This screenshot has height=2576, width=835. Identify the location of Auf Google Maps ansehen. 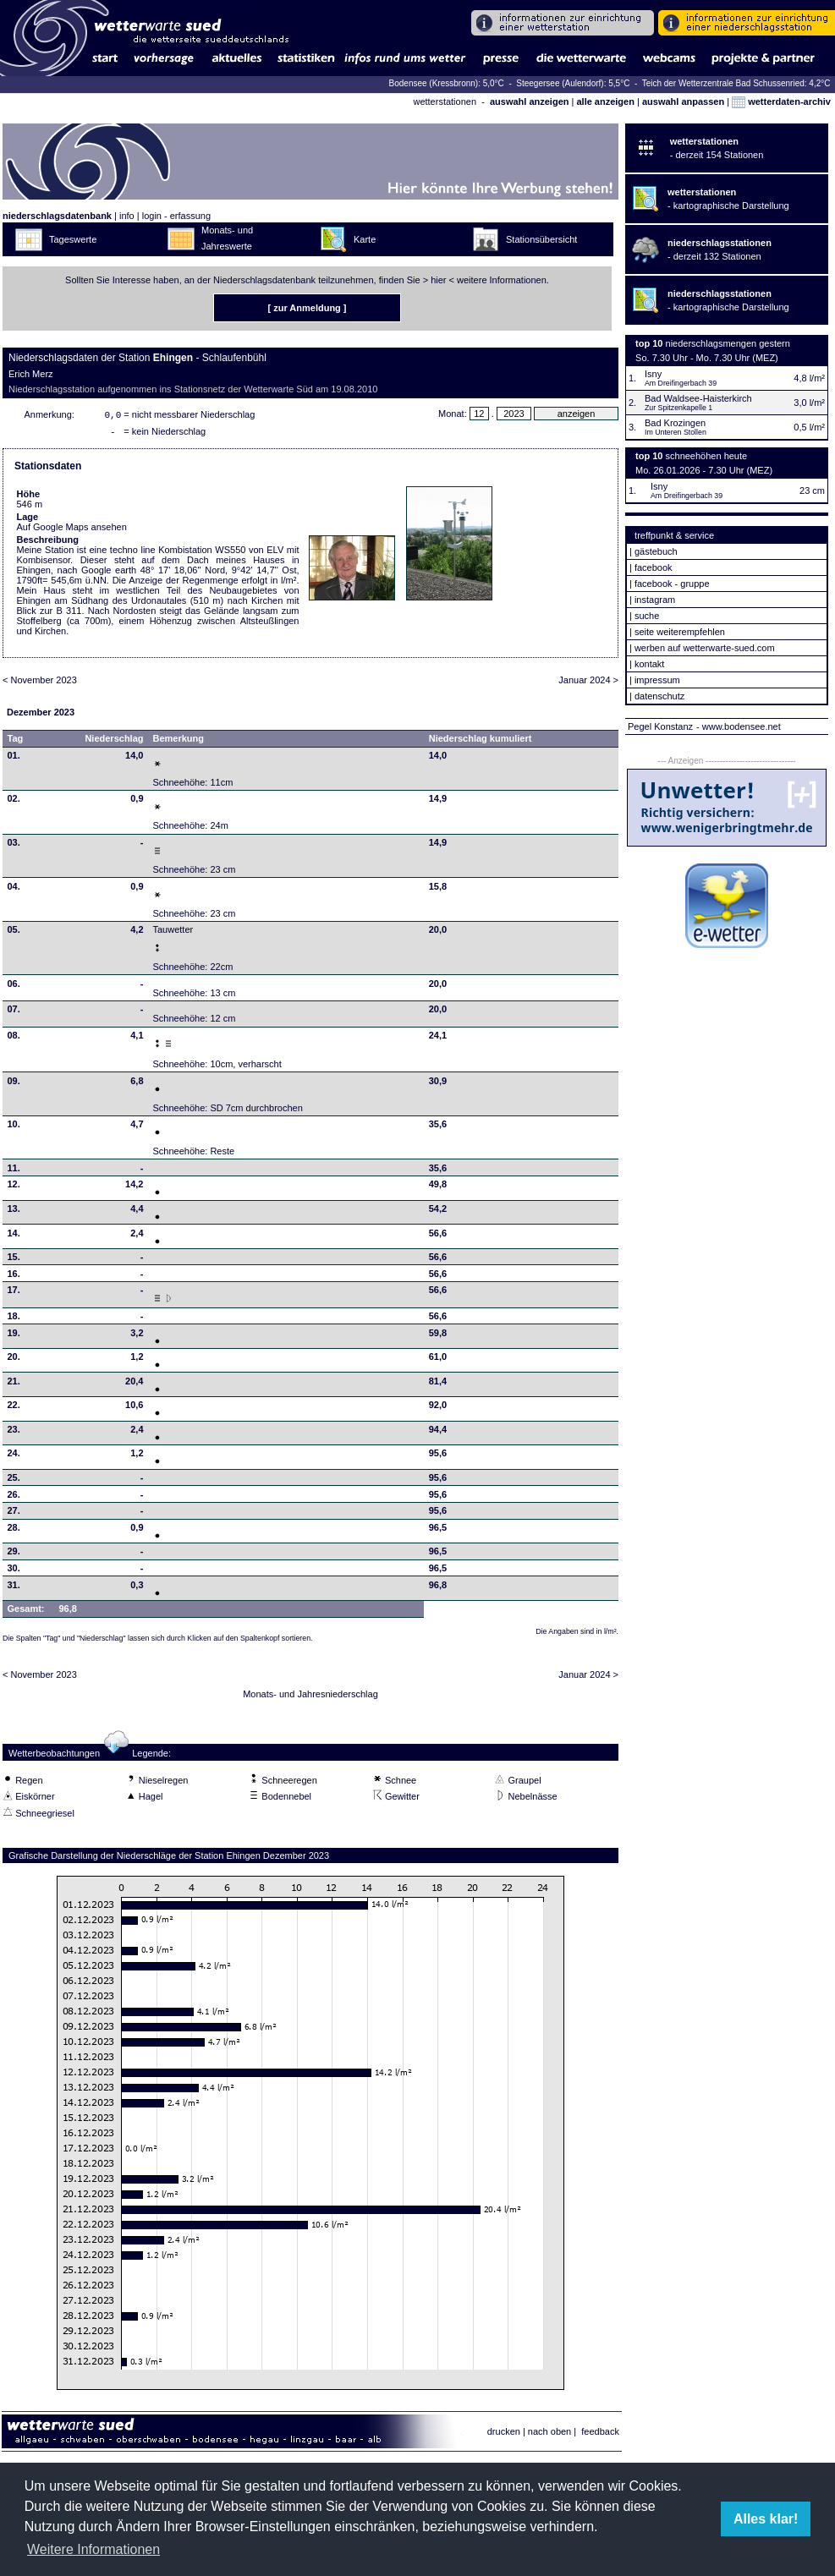
(72, 530).